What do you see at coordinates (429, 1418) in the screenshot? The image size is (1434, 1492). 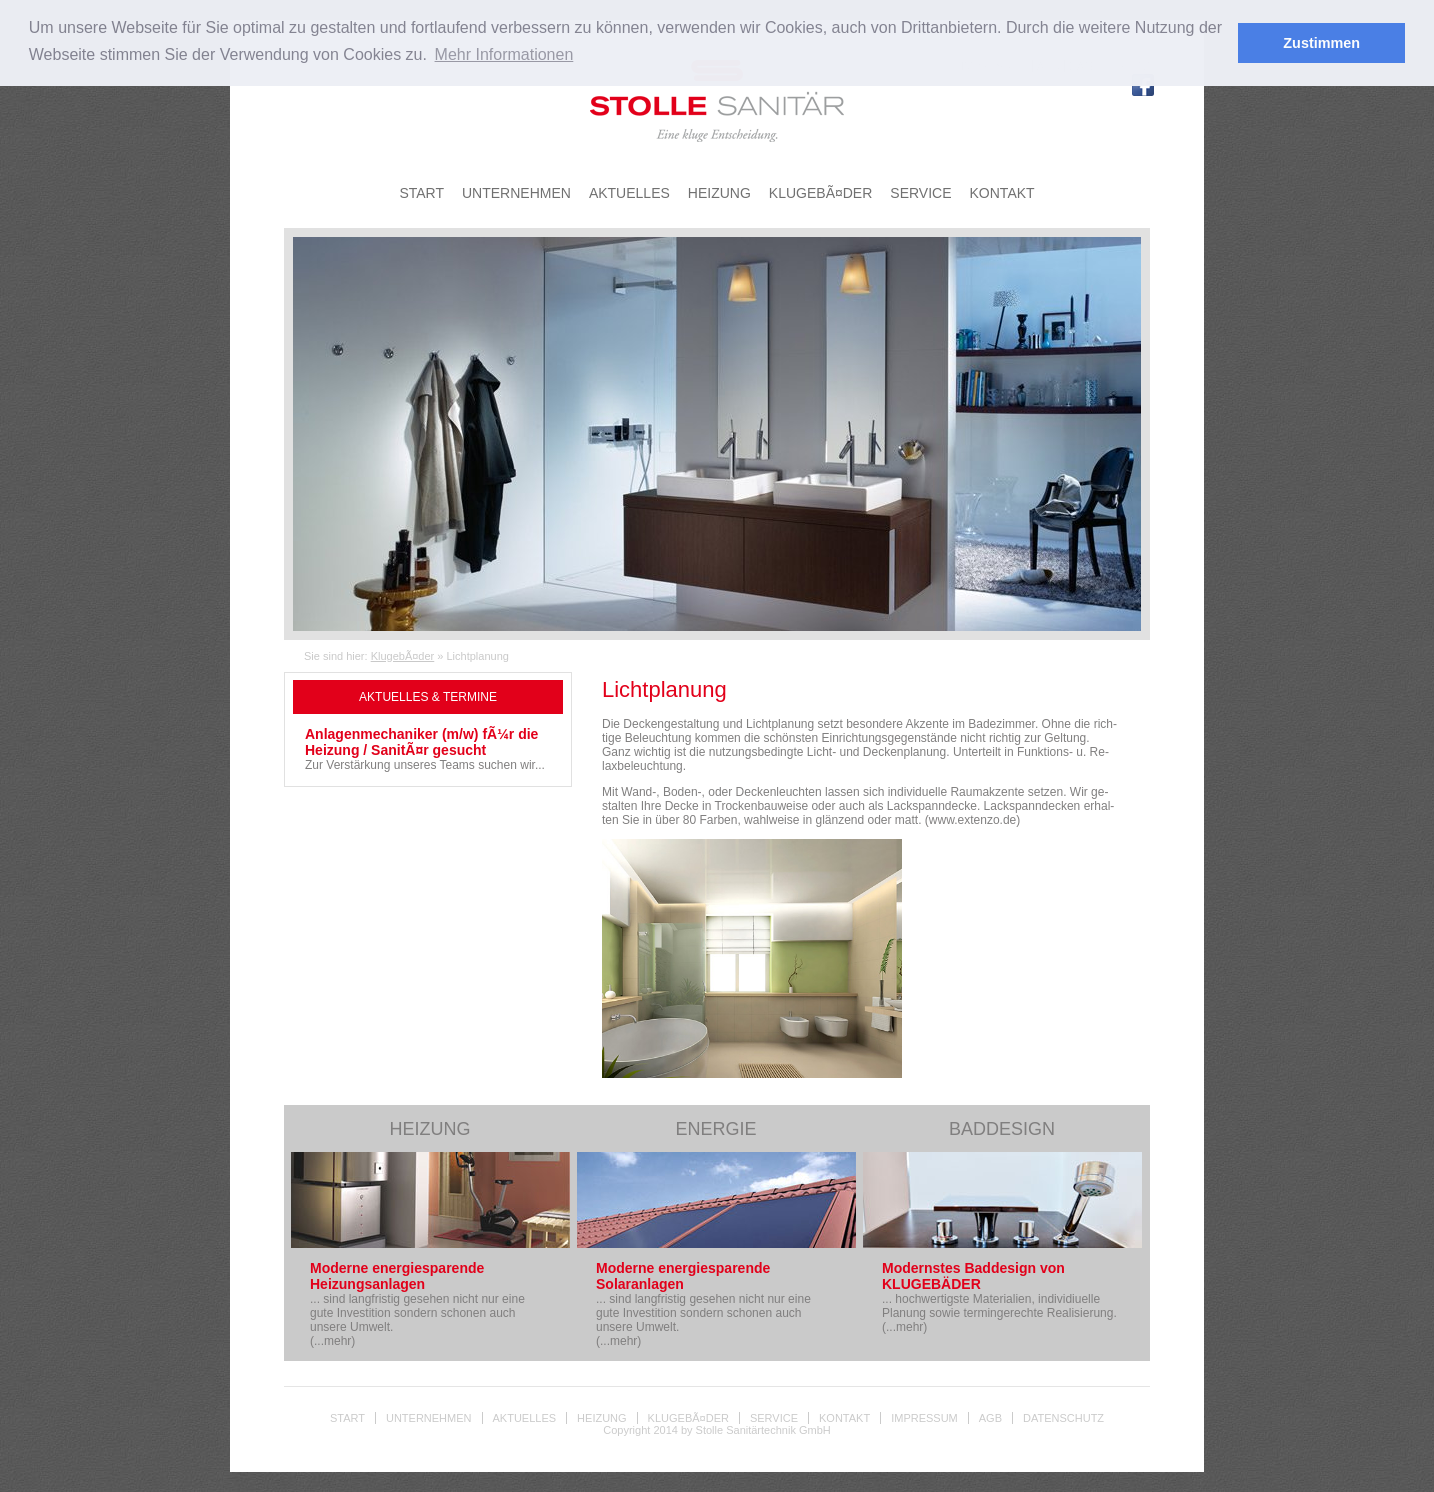 I see `Unternehmen` at bounding box center [429, 1418].